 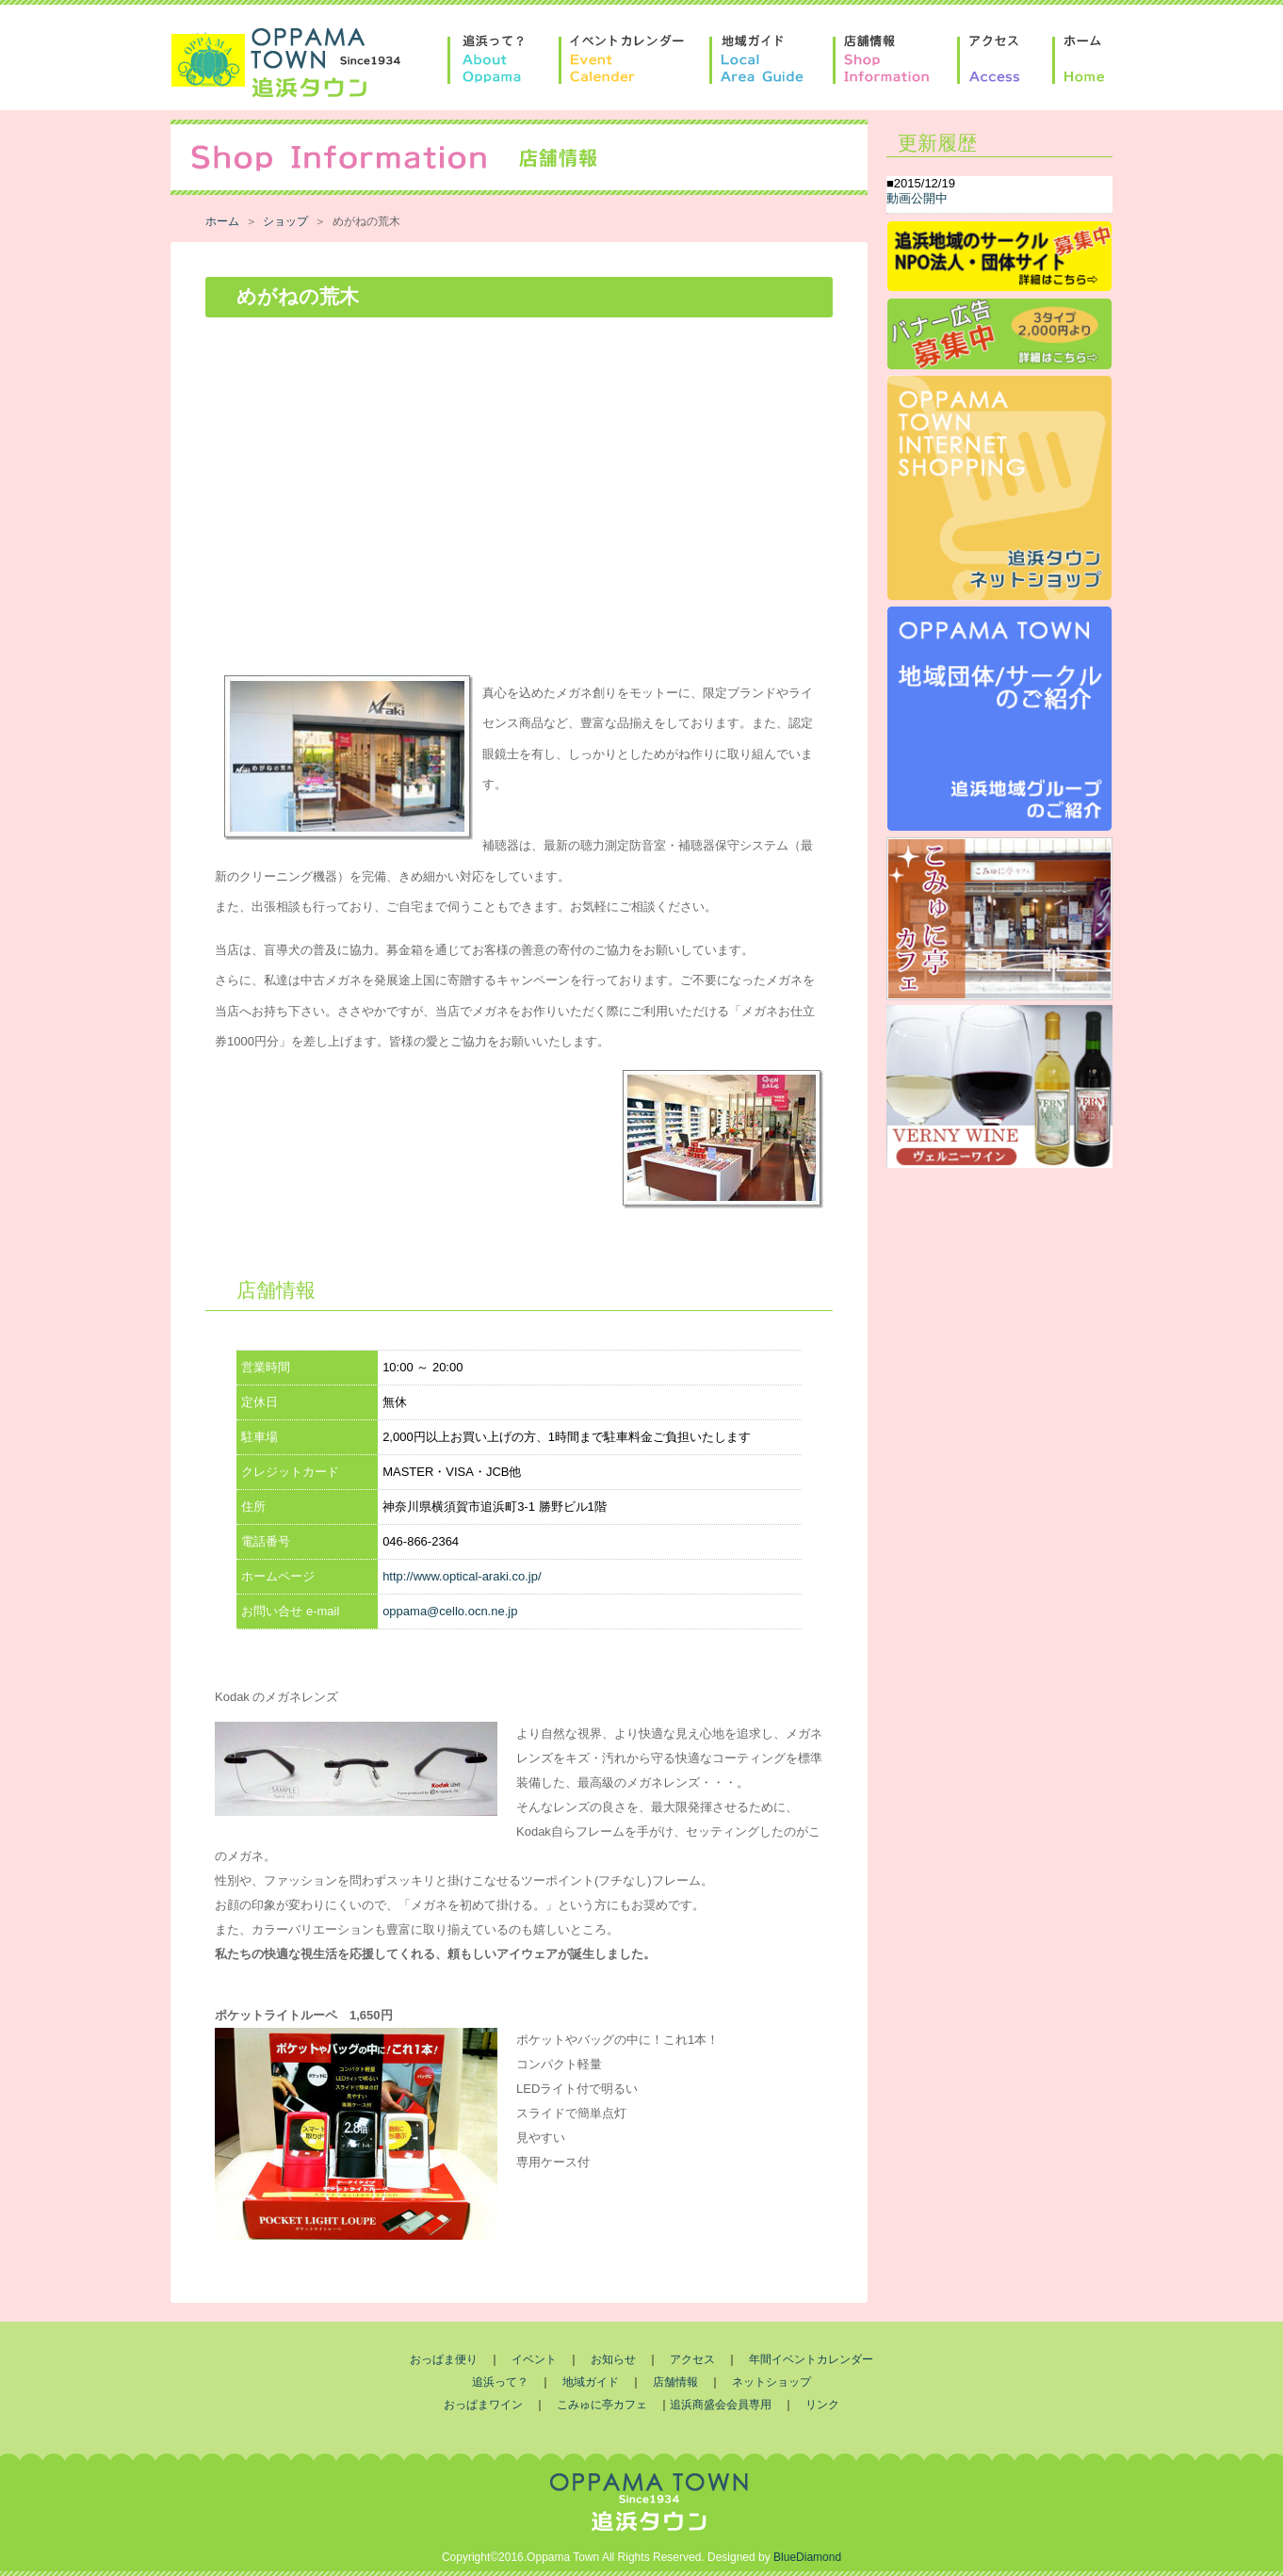 I want to click on おっぱま便り, so click(x=444, y=2359).